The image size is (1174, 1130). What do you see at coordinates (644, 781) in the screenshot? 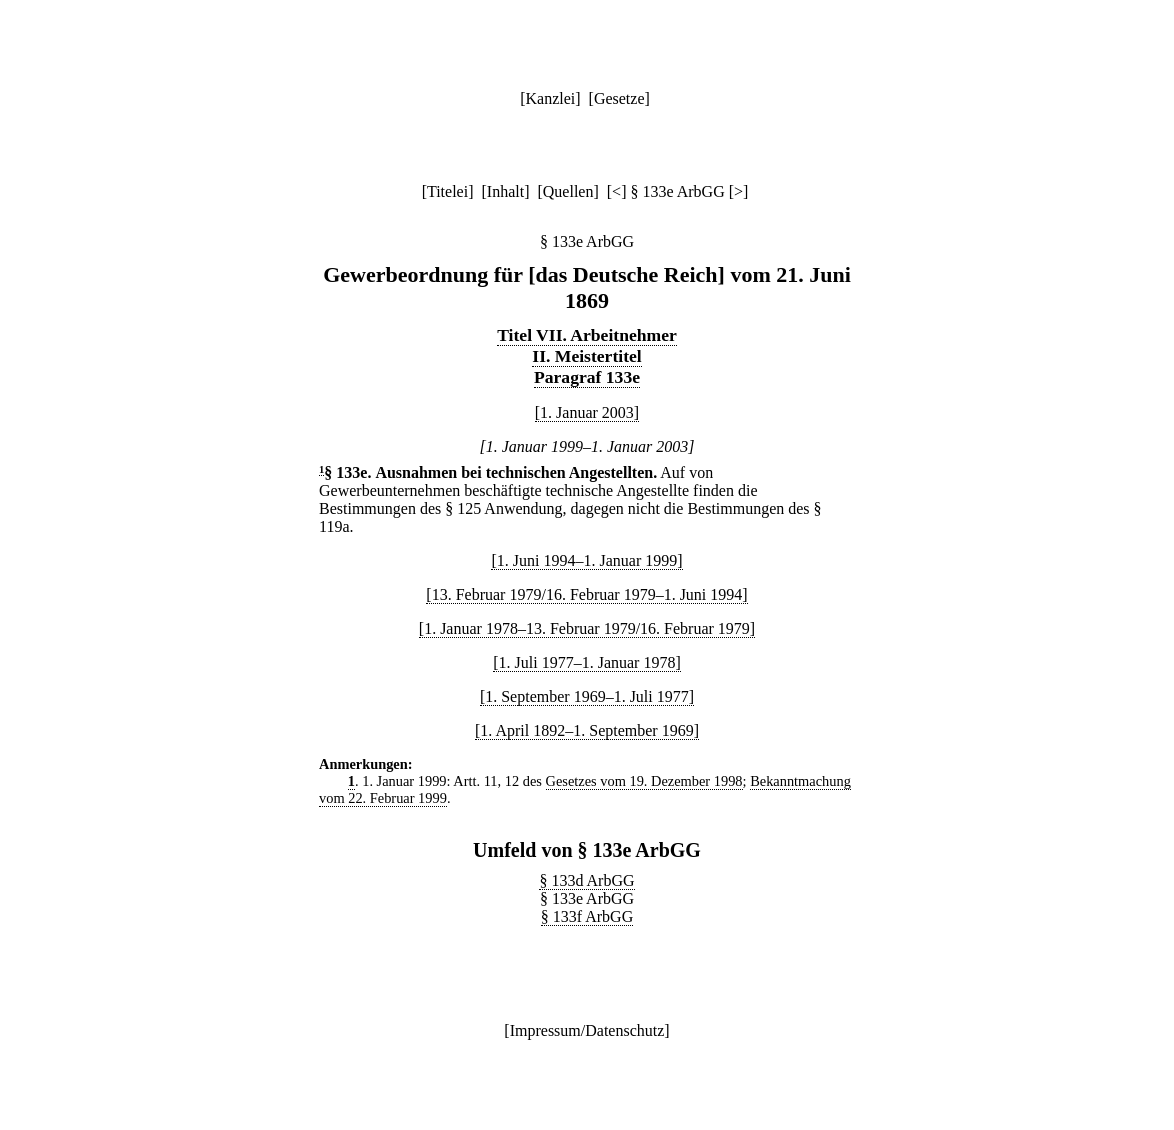
I see `Gesetzes vom 19. Dezember 1998` at bounding box center [644, 781].